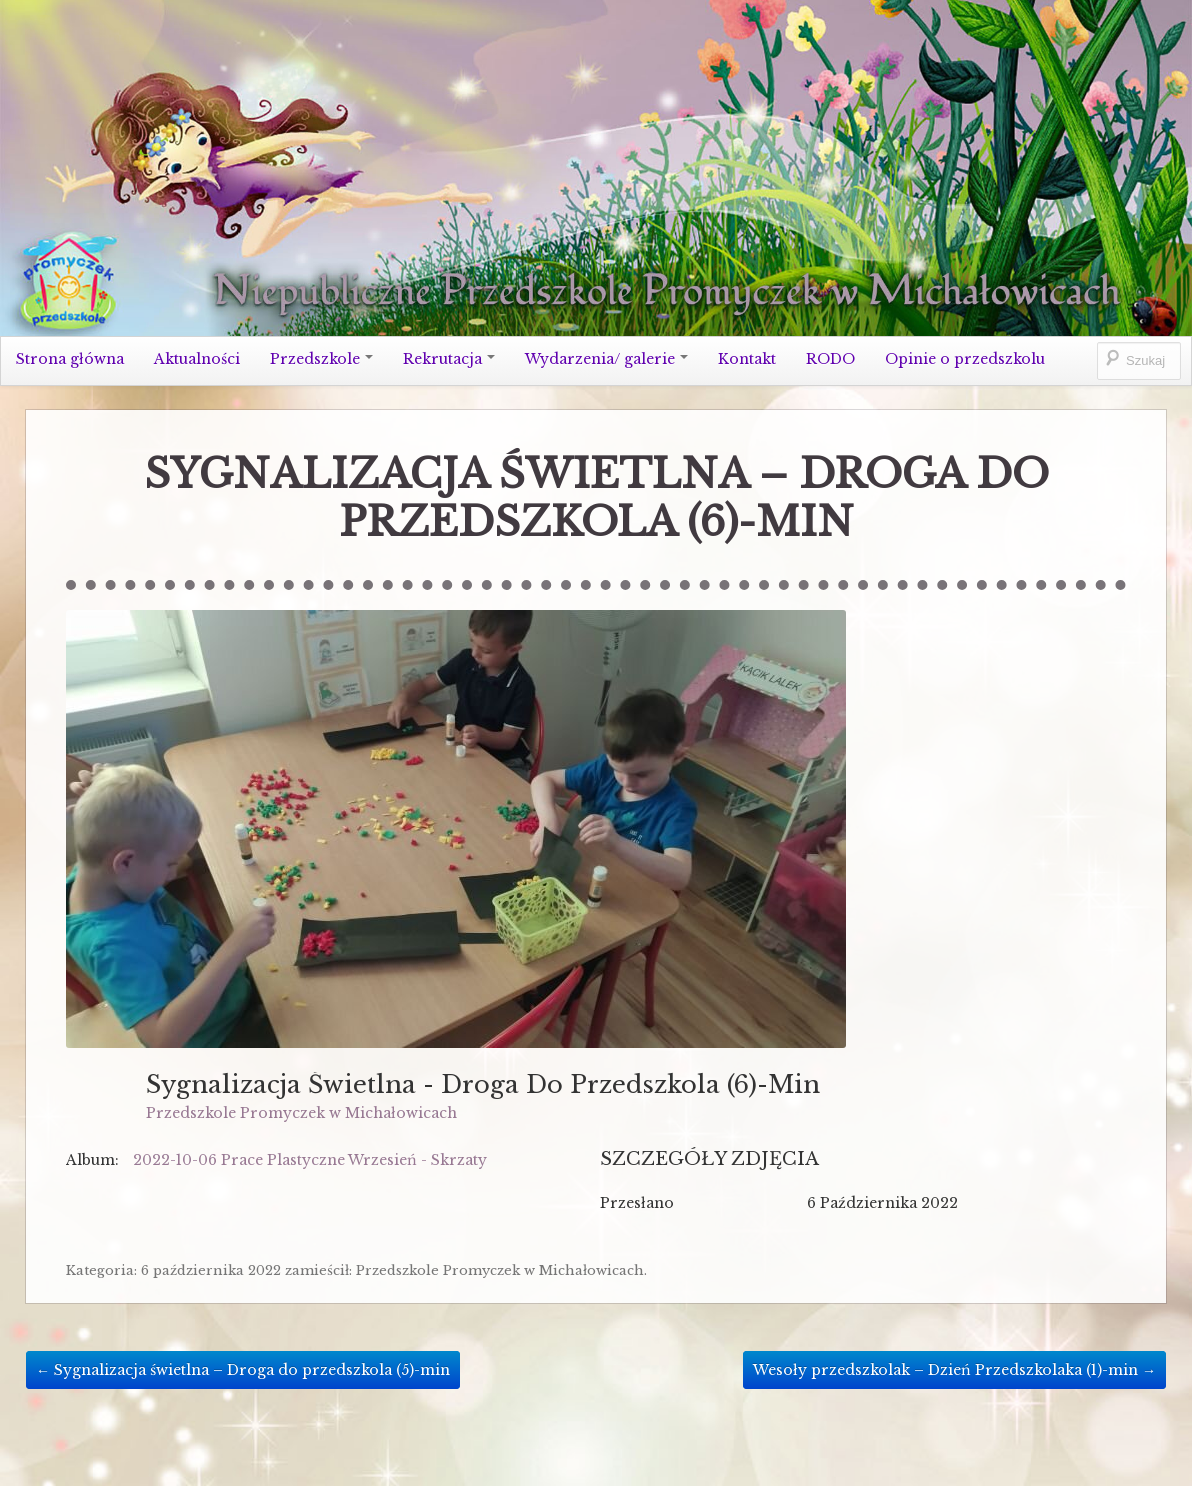  I want to click on RODO, so click(830, 359).